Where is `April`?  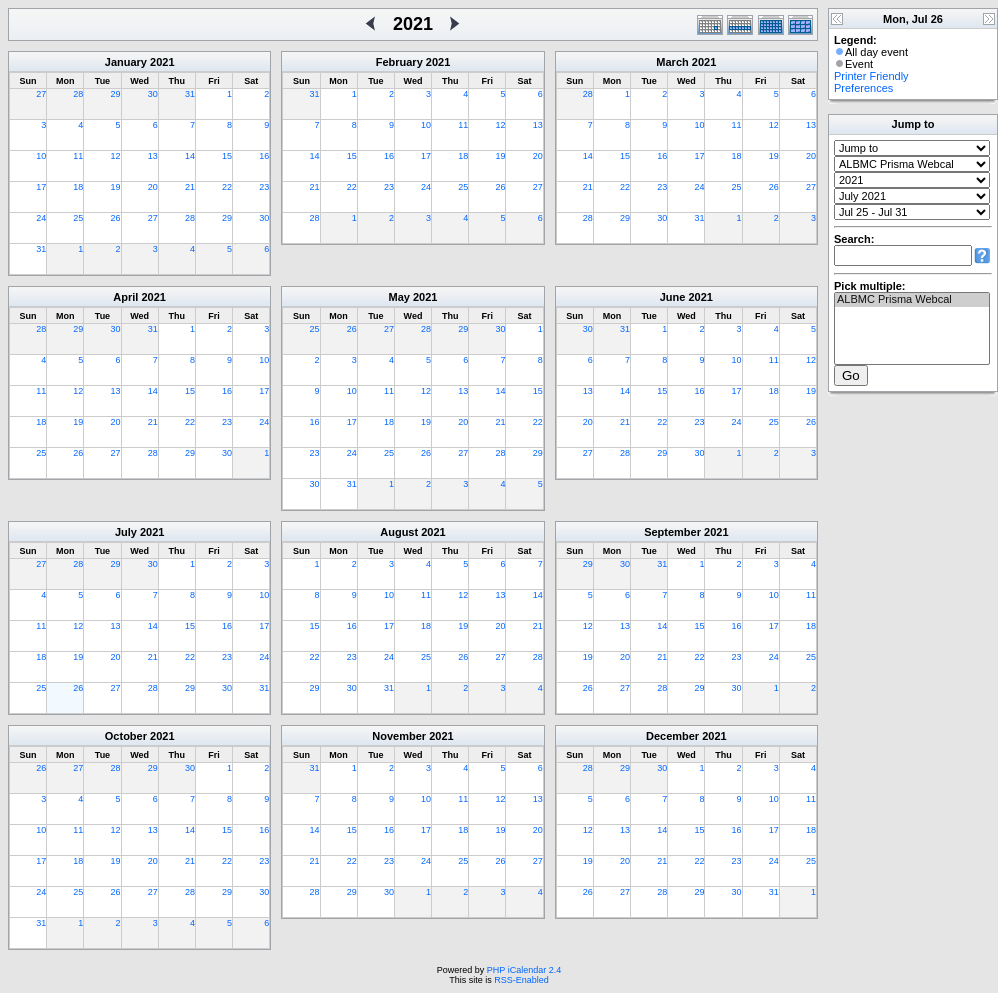 April is located at coordinates (125, 297).